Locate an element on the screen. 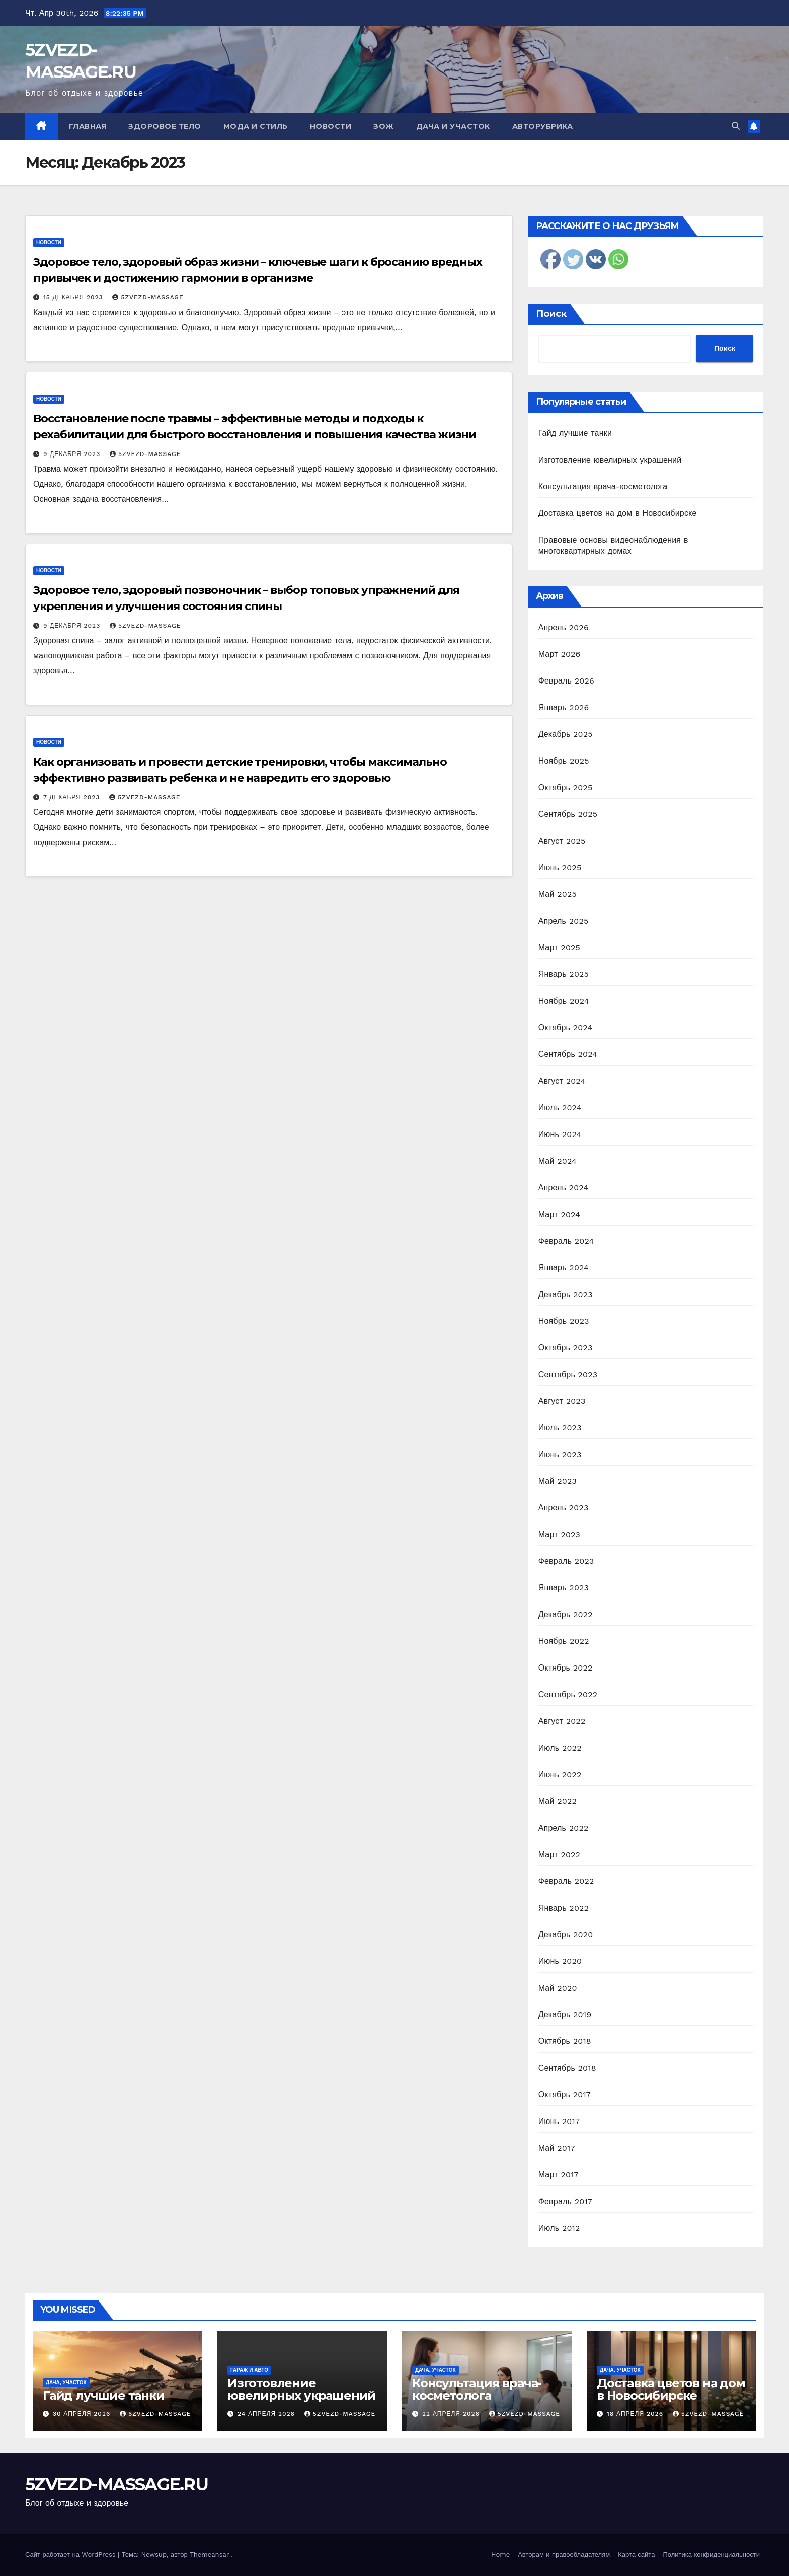  Июнь 2024 is located at coordinates (560, 1134).